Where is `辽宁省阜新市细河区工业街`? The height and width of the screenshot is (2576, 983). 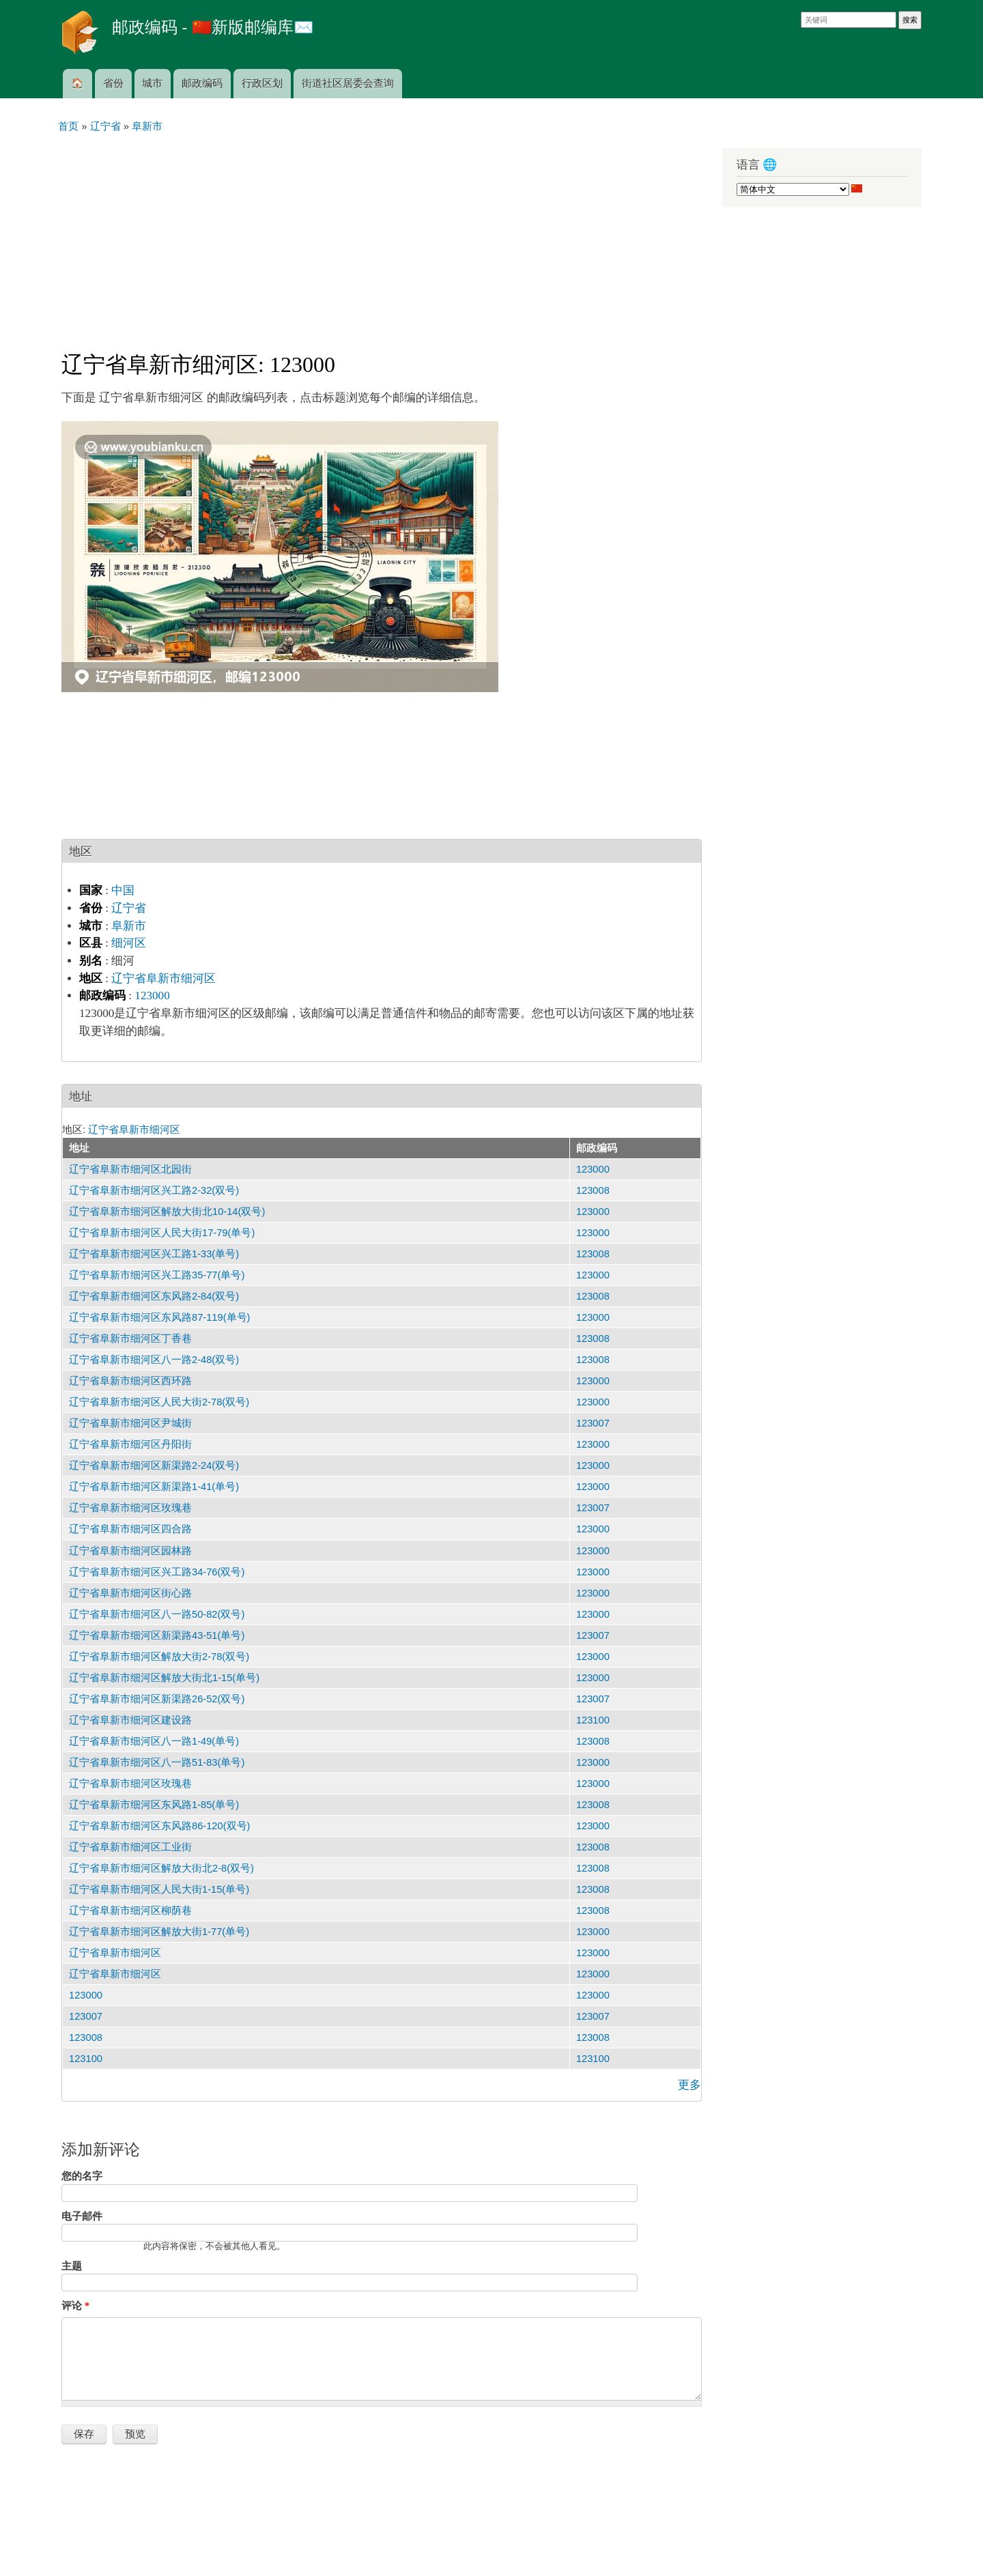 辽宁省阜新市细河区工业街 is located at coordinates (130, 1847).